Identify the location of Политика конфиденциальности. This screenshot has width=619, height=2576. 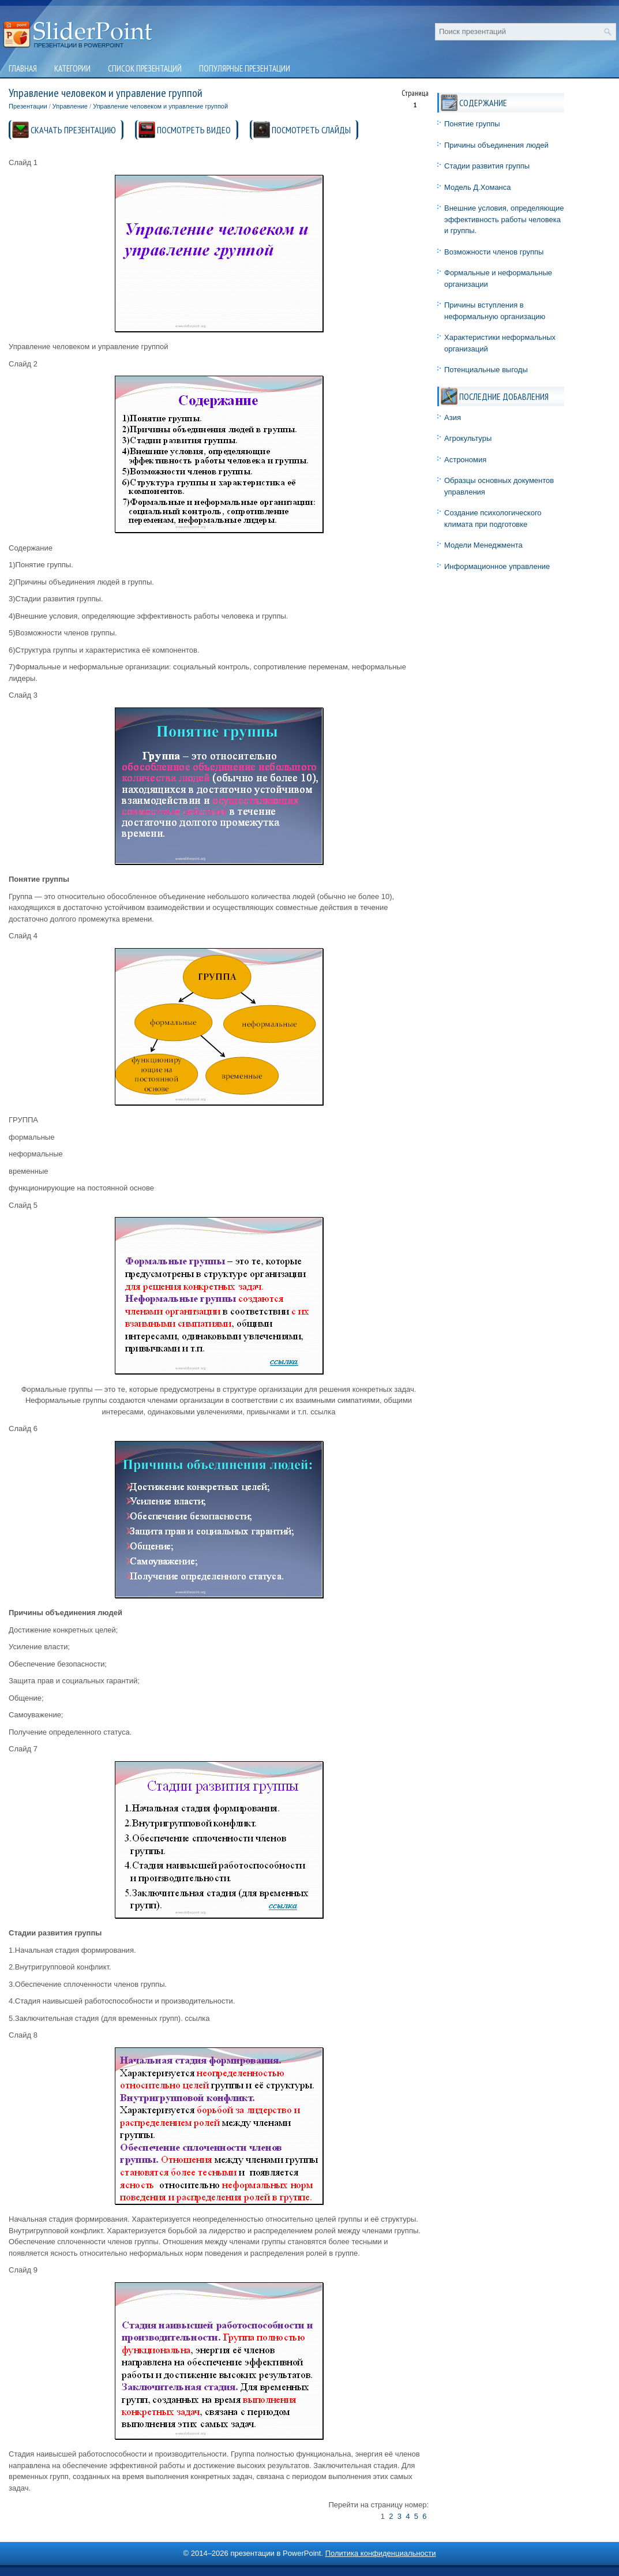
(380, 2553).